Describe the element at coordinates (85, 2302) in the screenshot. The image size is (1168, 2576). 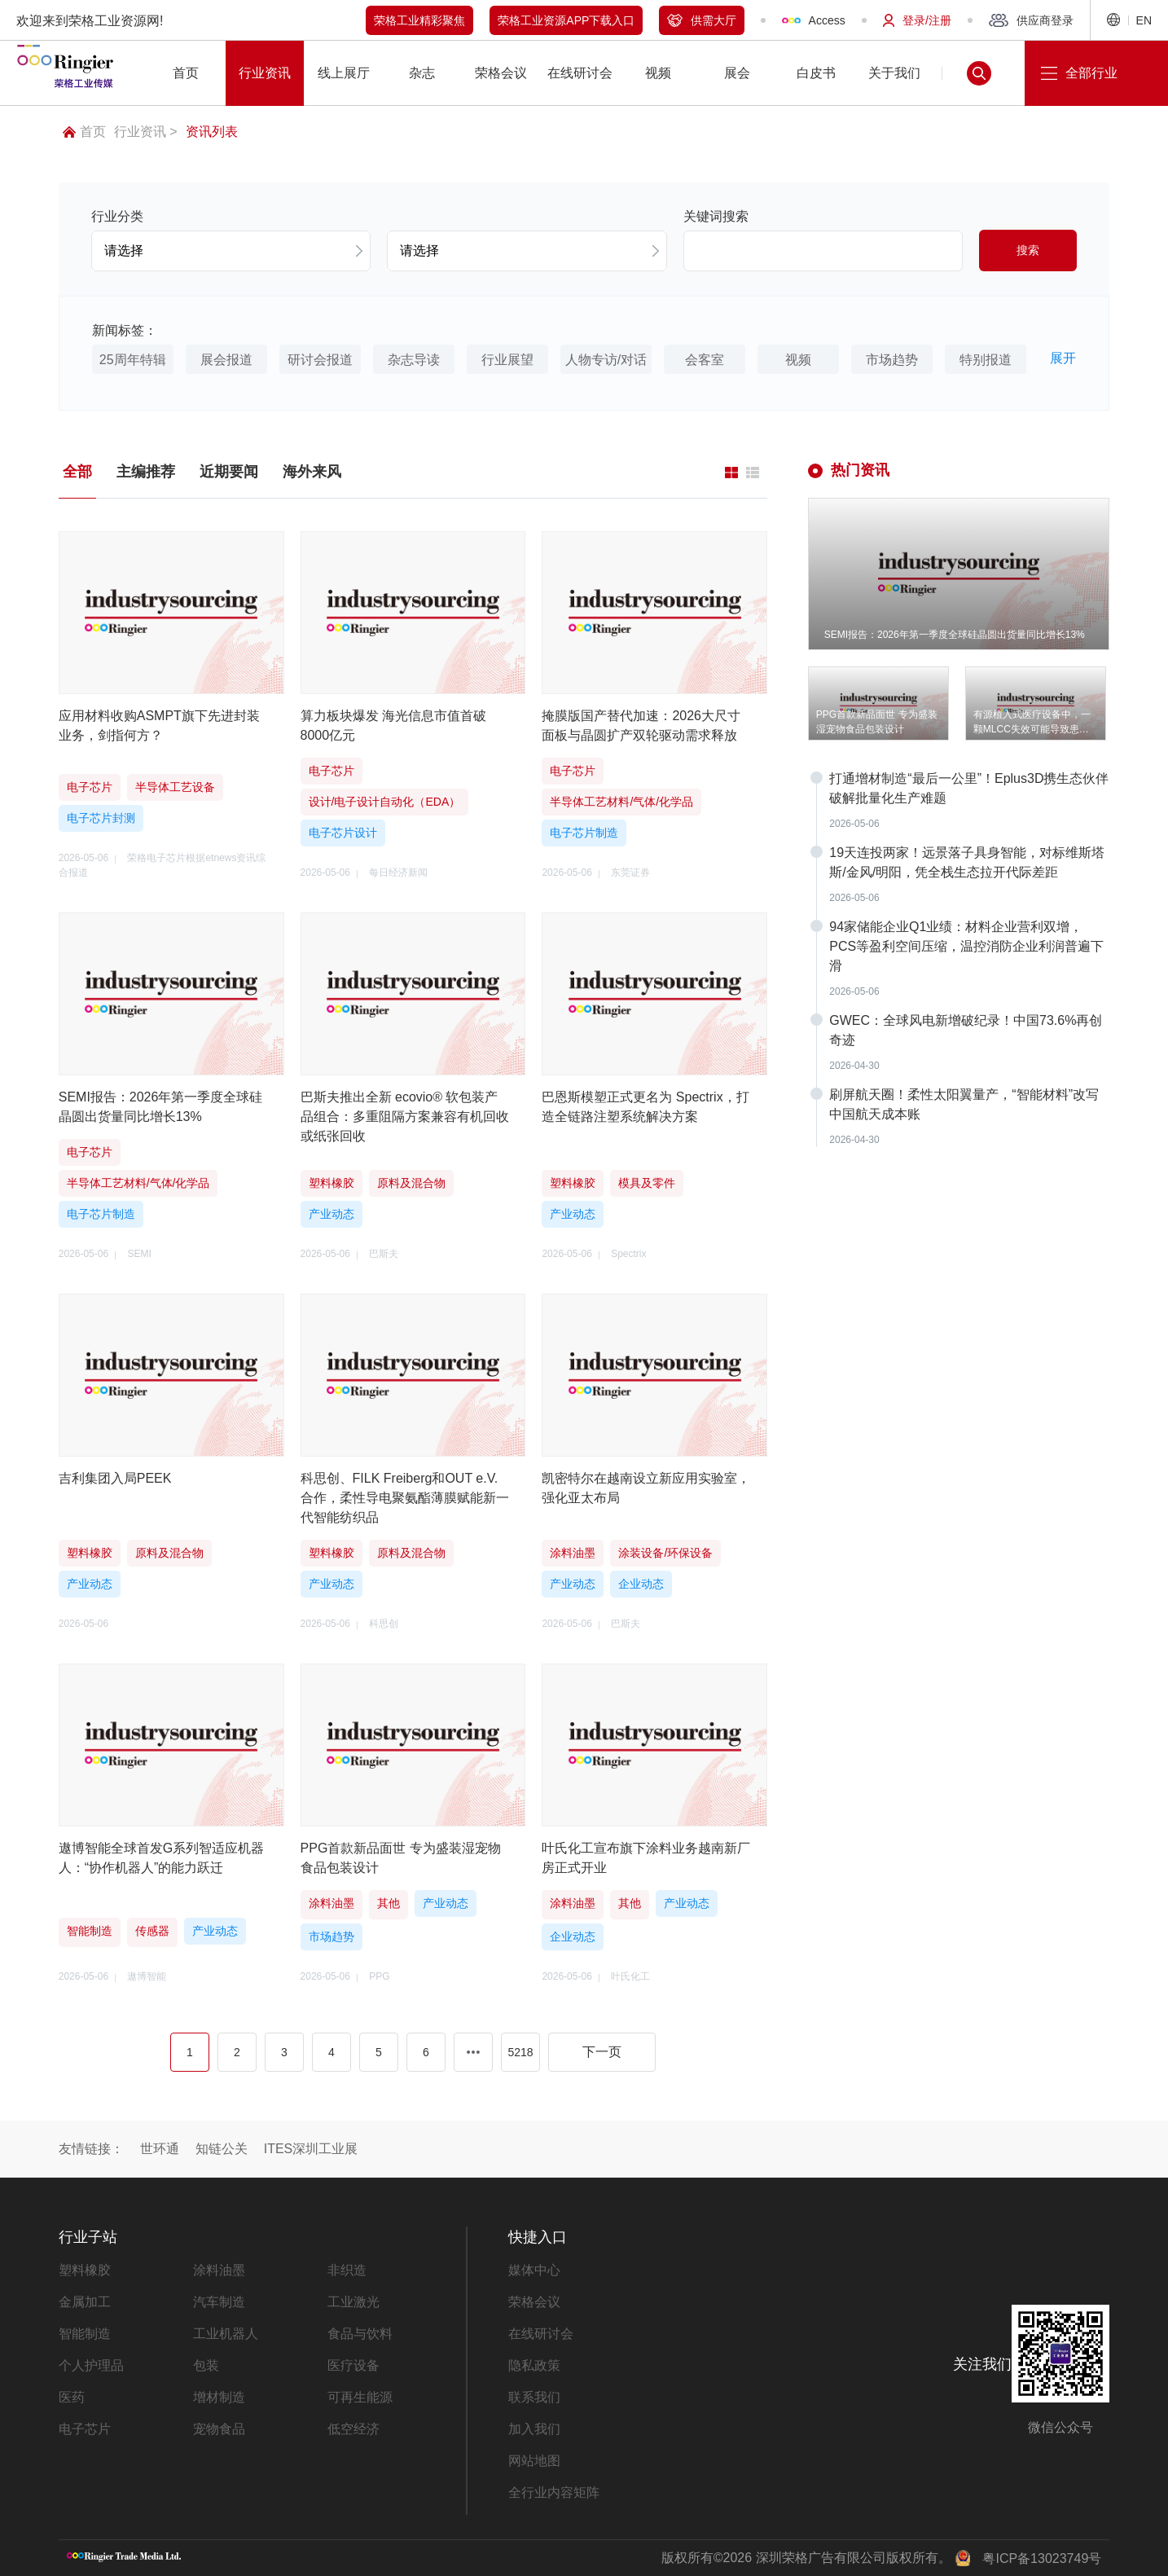
I see `金属加工` at that location.